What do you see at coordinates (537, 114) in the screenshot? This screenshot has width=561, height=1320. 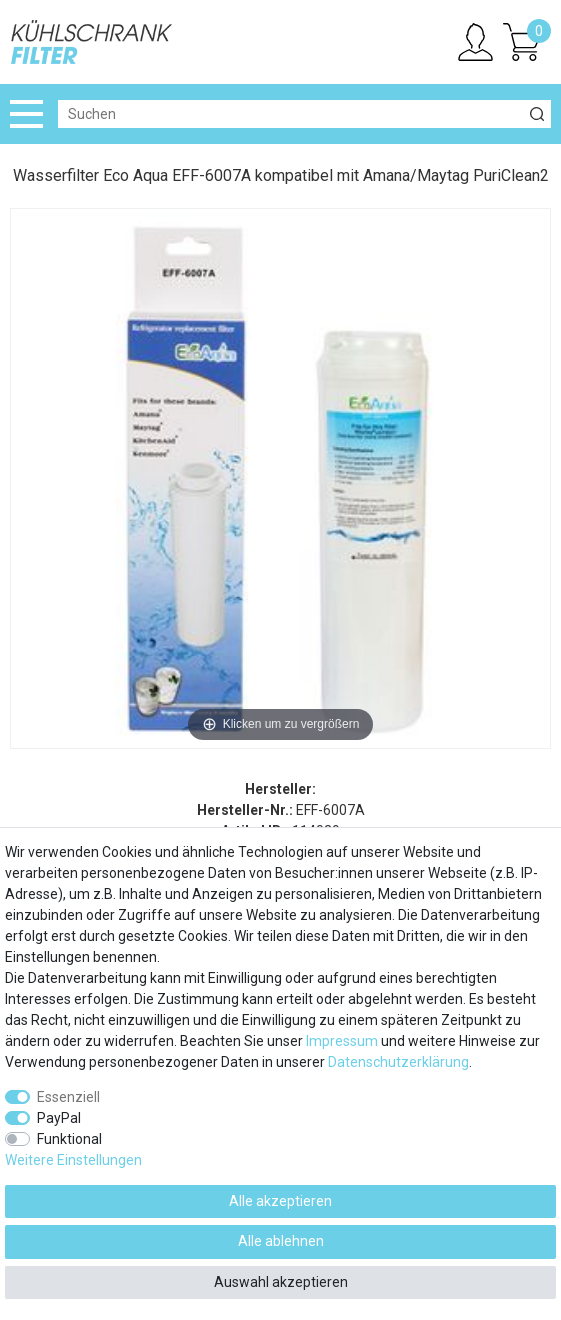 I see `[Suche]` at bounding box center [537, 114].